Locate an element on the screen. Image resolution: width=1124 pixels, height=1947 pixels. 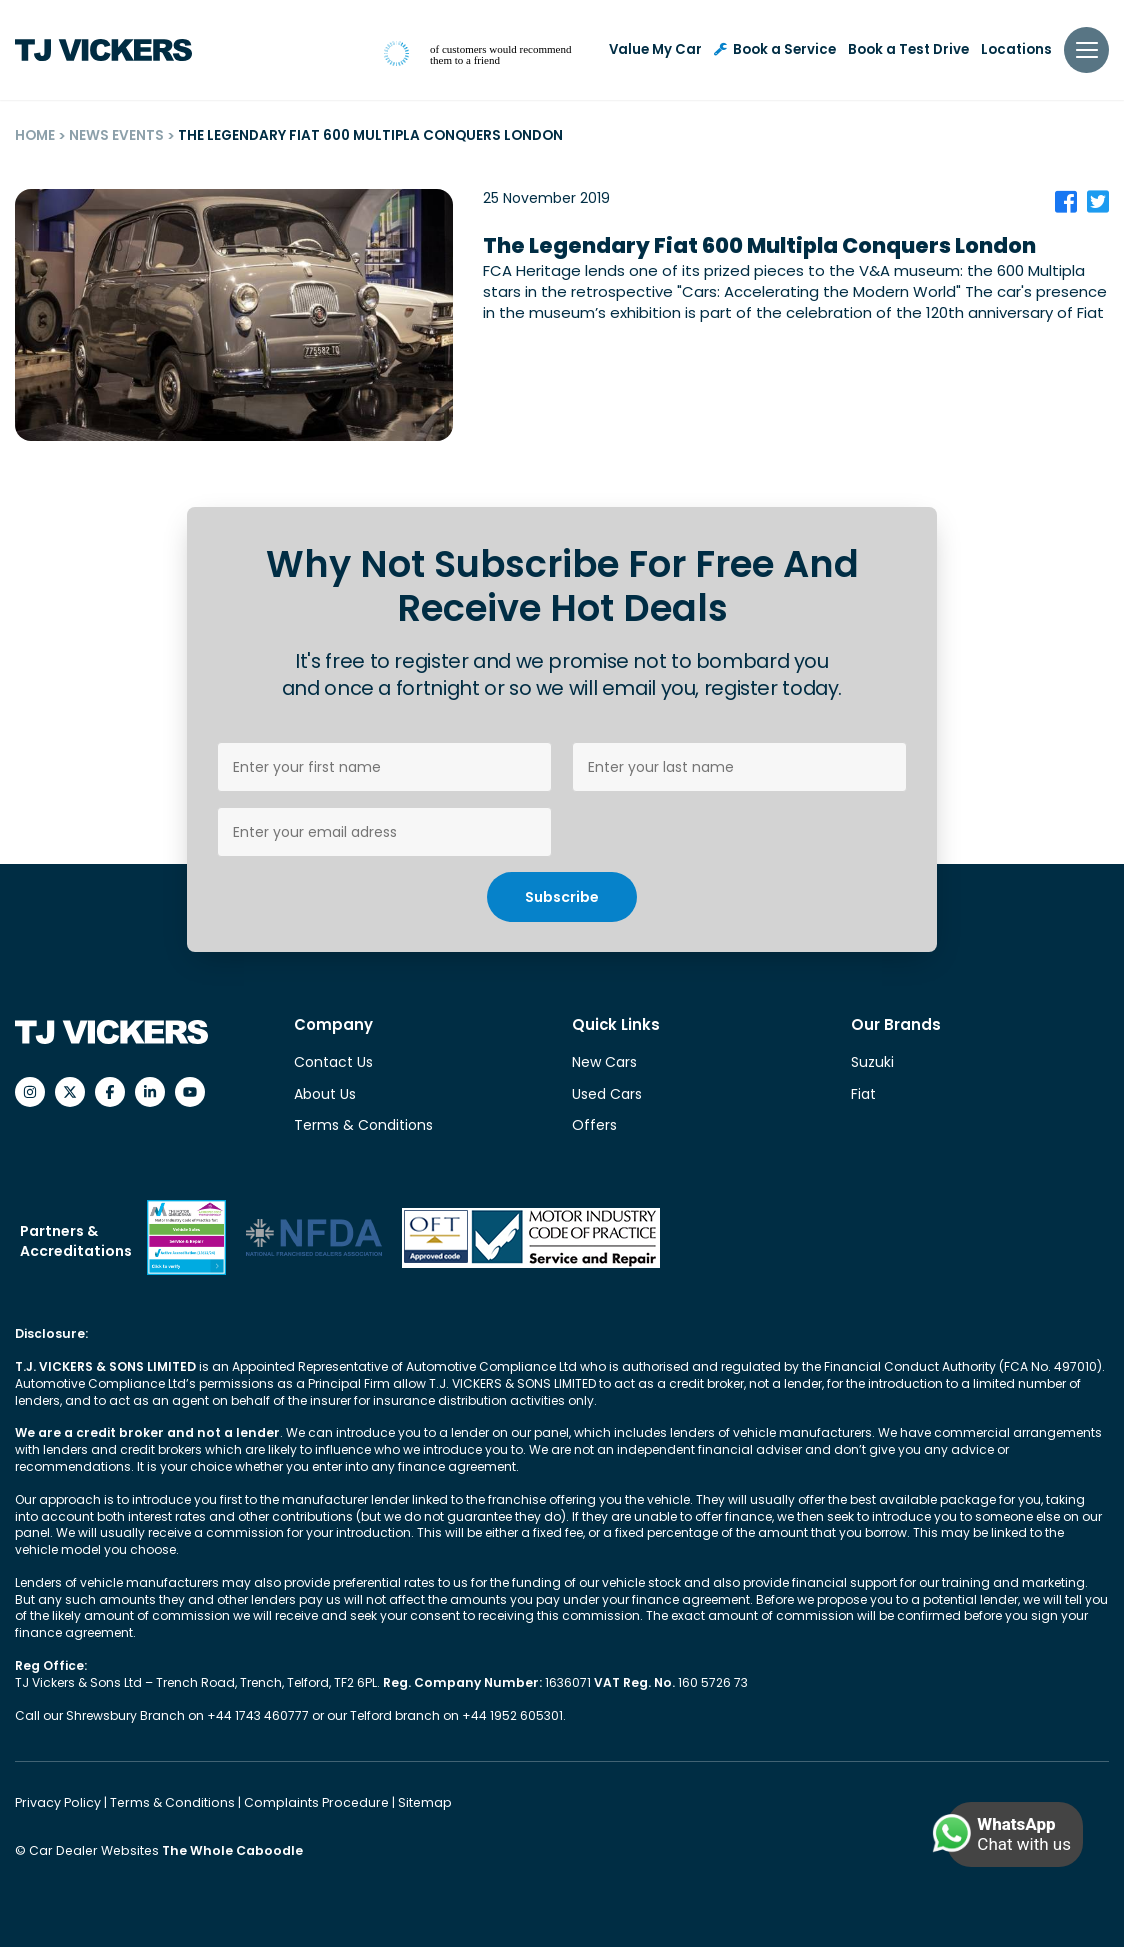
Terms & Conditions is located at coordinates (363, 1125).